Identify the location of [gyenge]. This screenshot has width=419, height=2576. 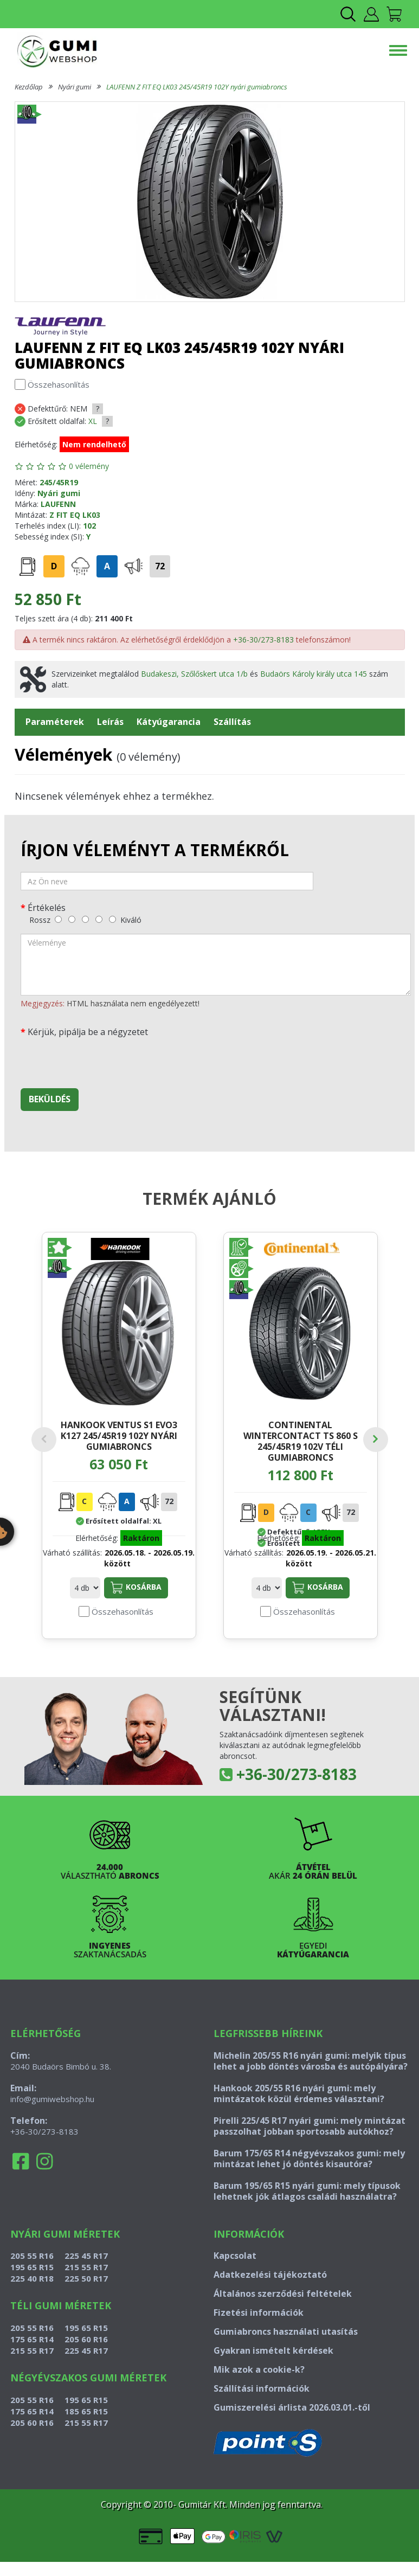
(71, 919).